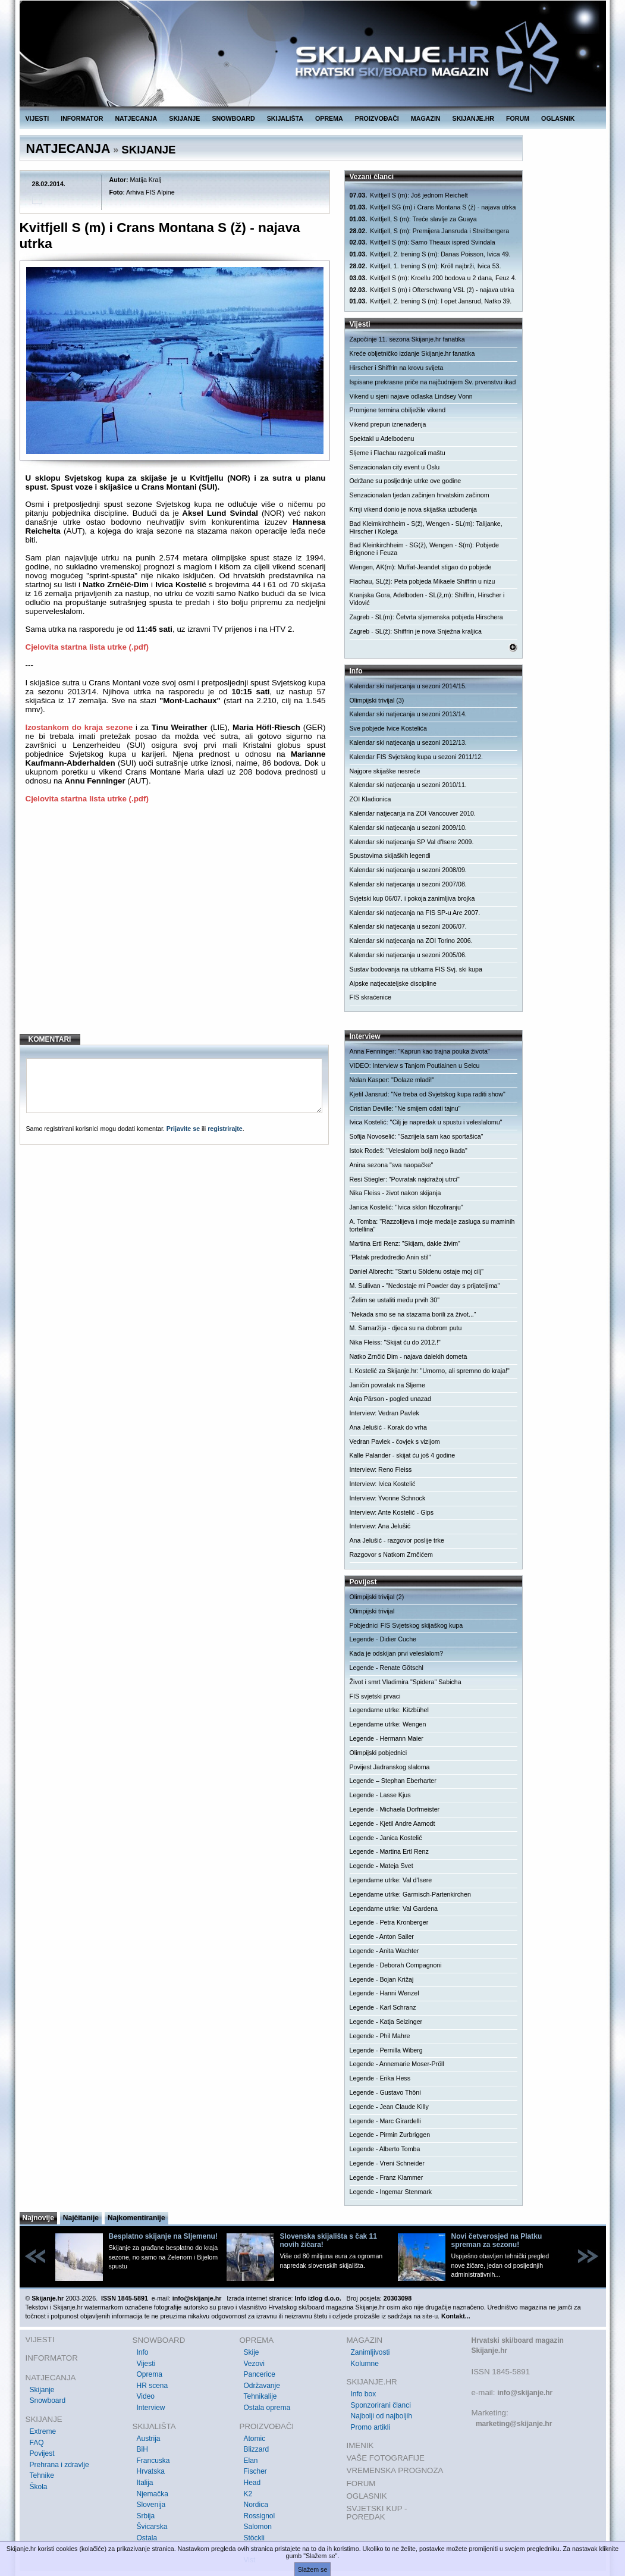 The height and width of the screenshot is (2576, 625). What do you see at coordinates (392, 1079) in the screenshot?
I see `Nolan Kasper: "Dolaze mladi!"` at bounding box center [392, 1079].